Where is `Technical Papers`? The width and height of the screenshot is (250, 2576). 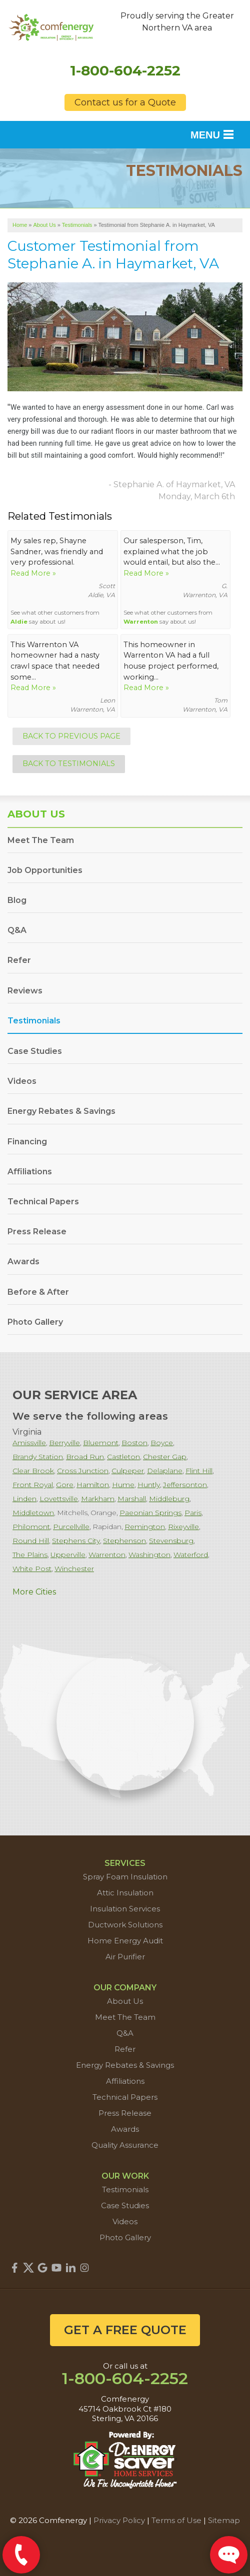 Technical Papers is located at coordinates (43, 1201).